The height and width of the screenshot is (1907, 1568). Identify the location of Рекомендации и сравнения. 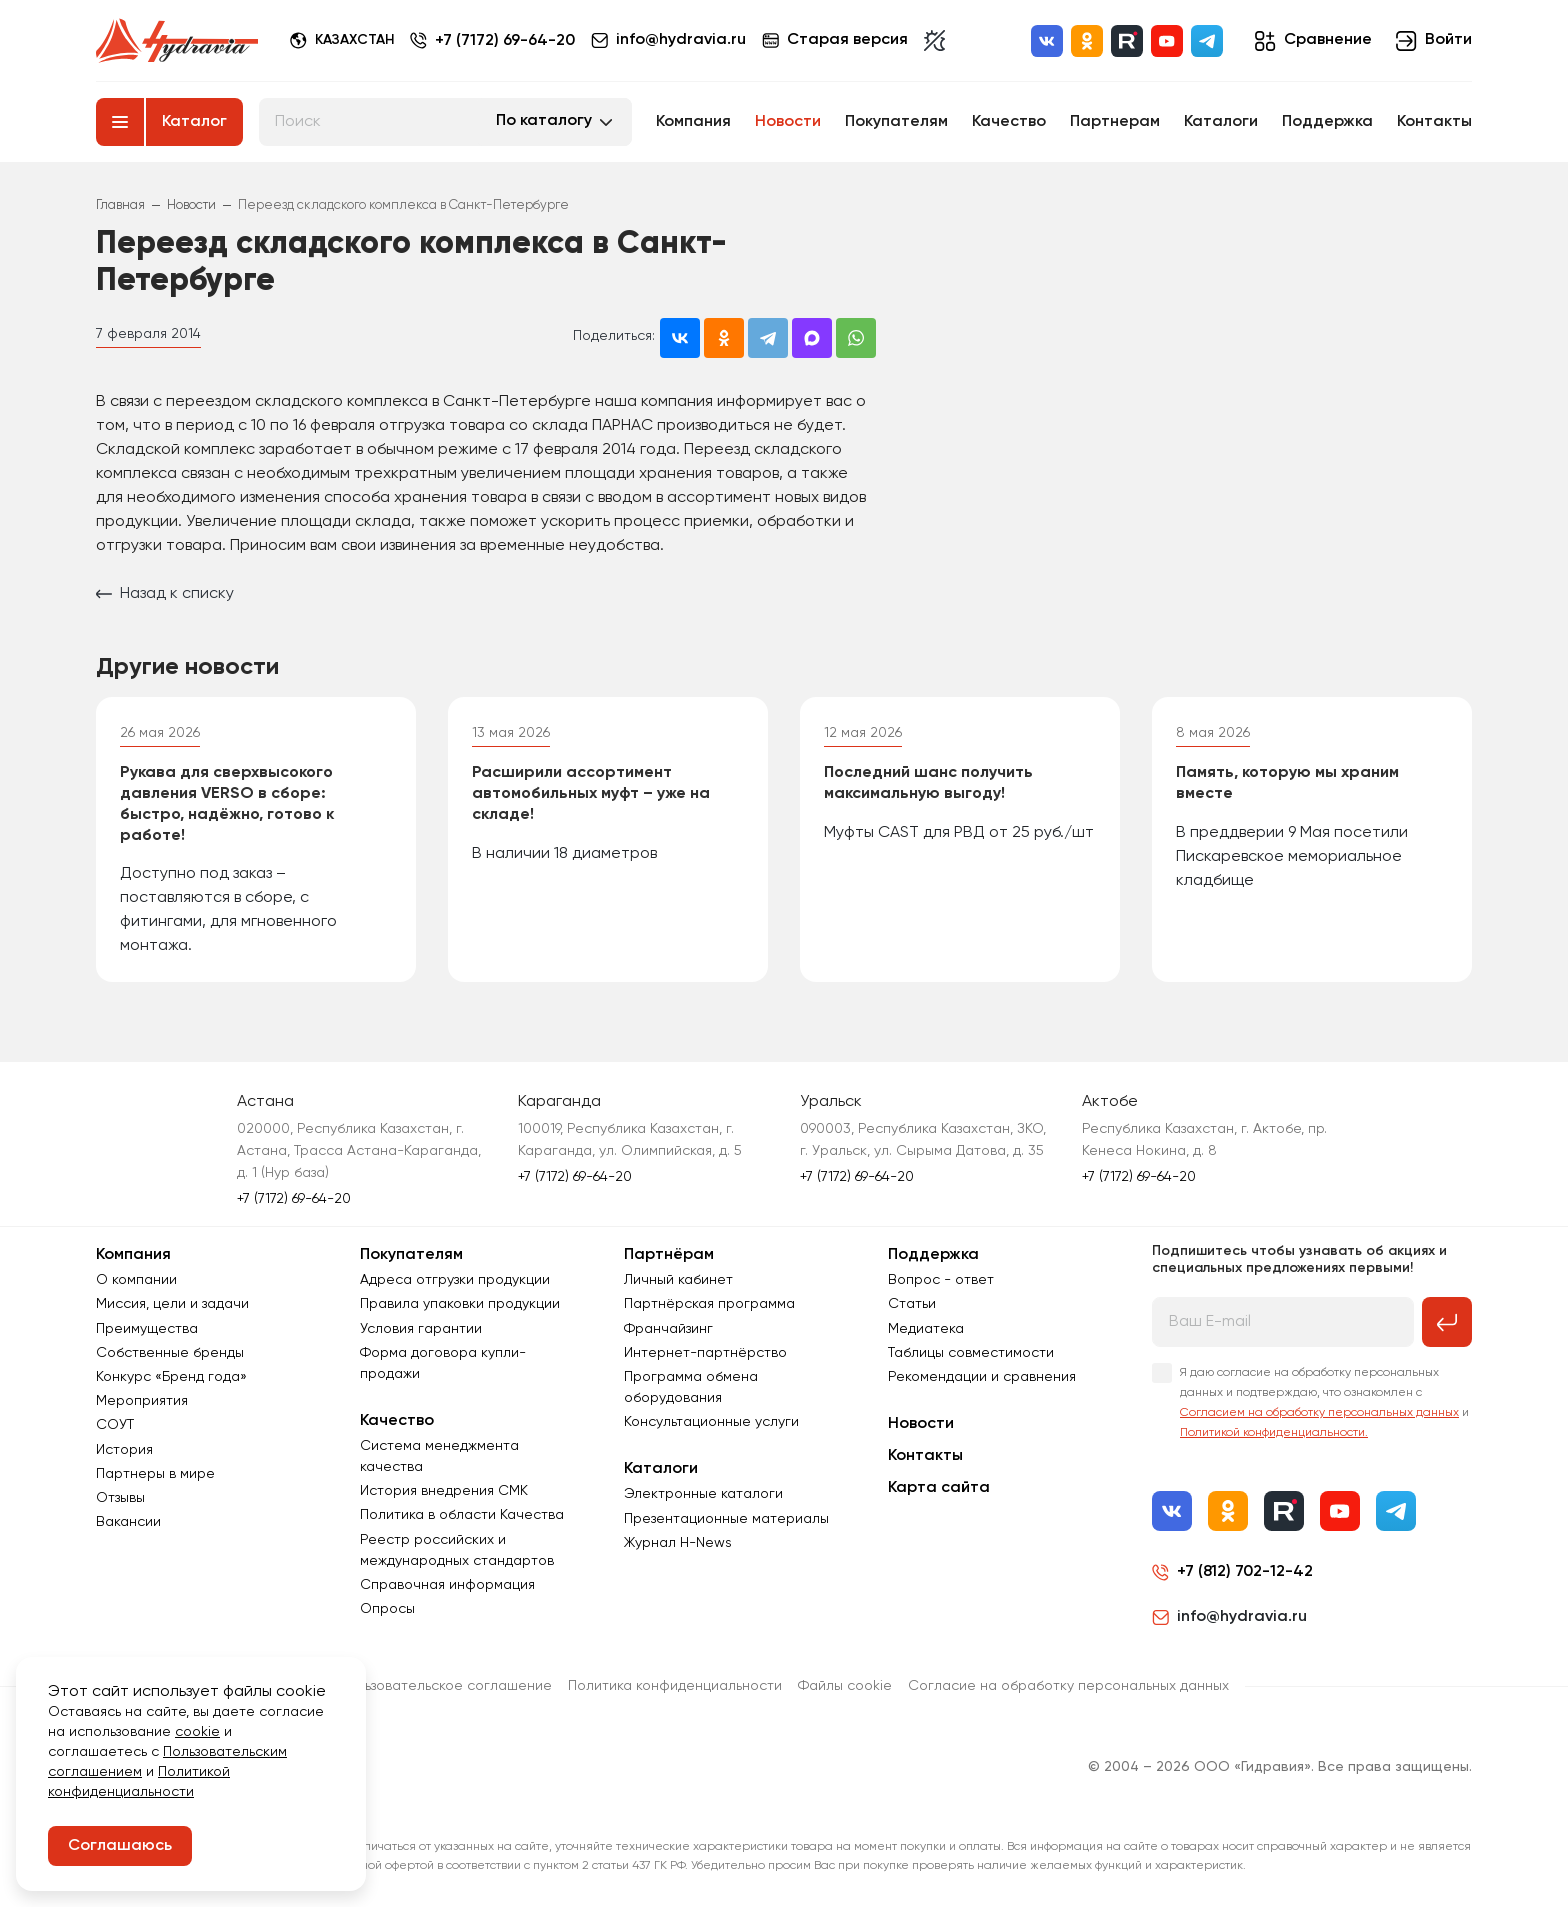
(982, 1377).